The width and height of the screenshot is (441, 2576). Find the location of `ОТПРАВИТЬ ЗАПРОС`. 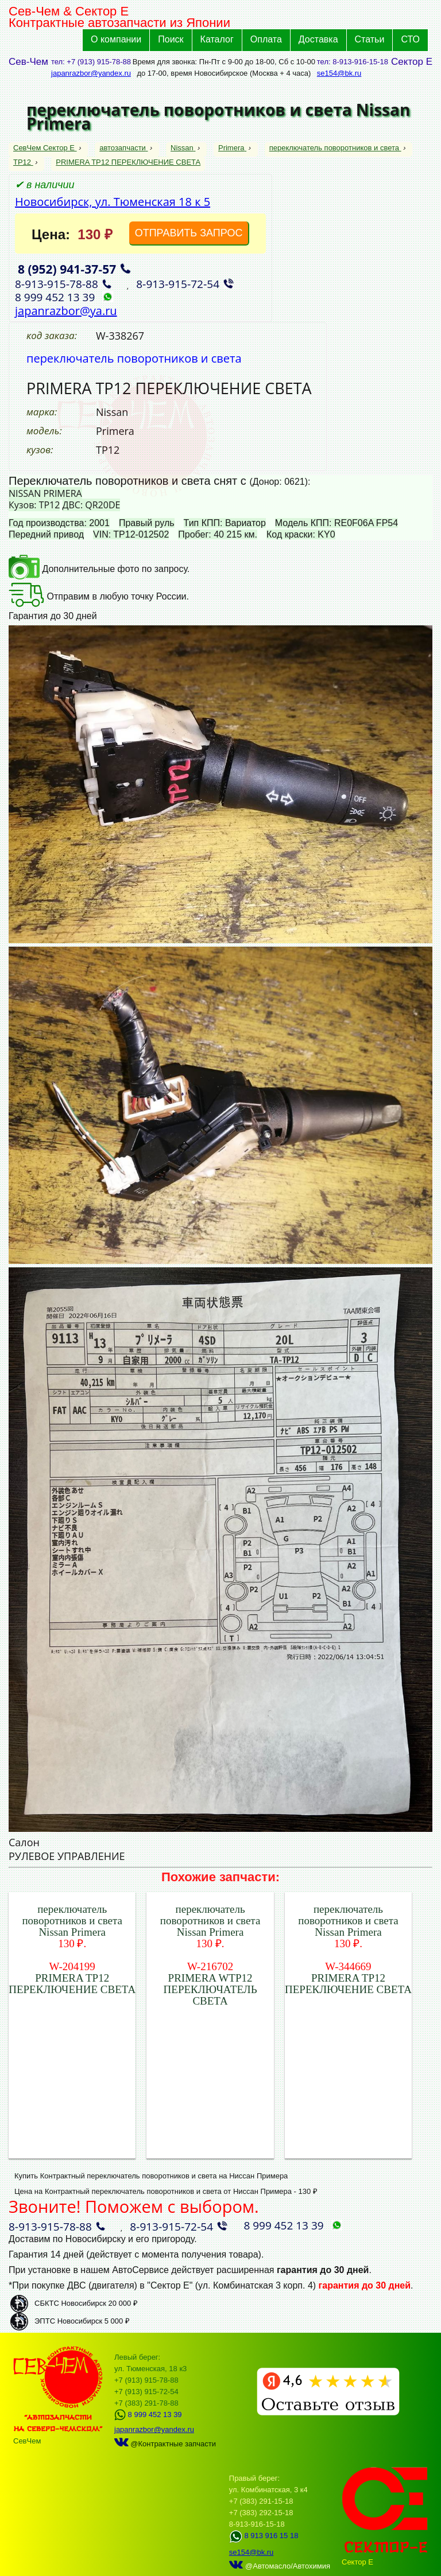

ОТПРАВИТЬ ЗАПРОС is located at coordinates (189, 233).